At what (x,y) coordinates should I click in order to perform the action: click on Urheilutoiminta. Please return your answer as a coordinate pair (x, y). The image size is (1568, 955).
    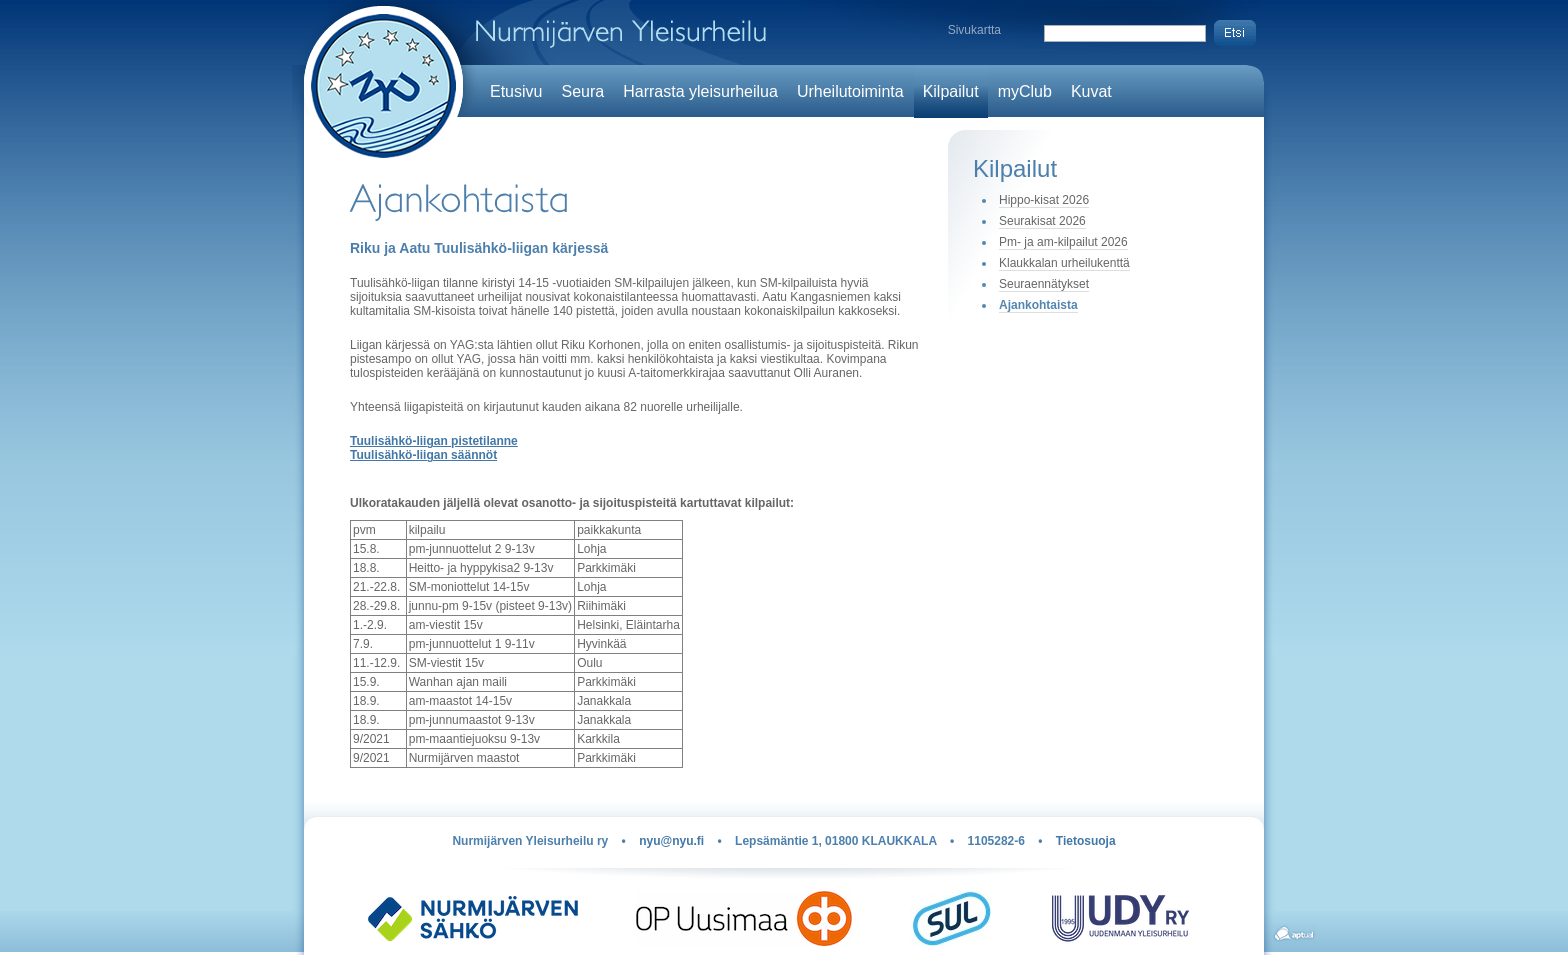
    Looking at the image, I should click on (850, 91).